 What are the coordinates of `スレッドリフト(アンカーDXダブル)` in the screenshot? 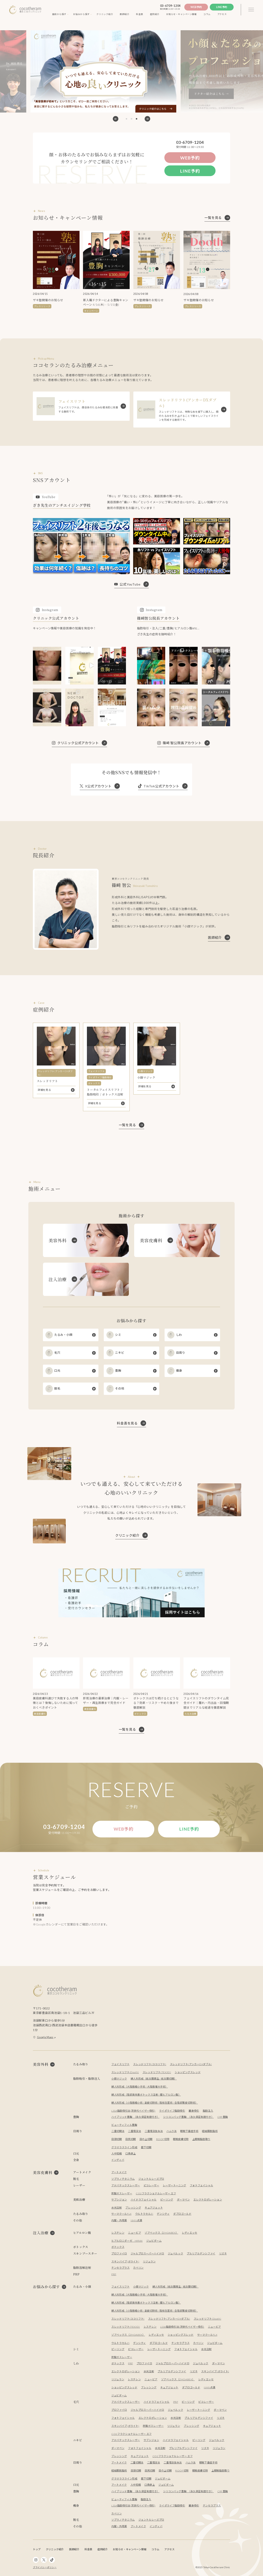 It's located at (191, 2064).